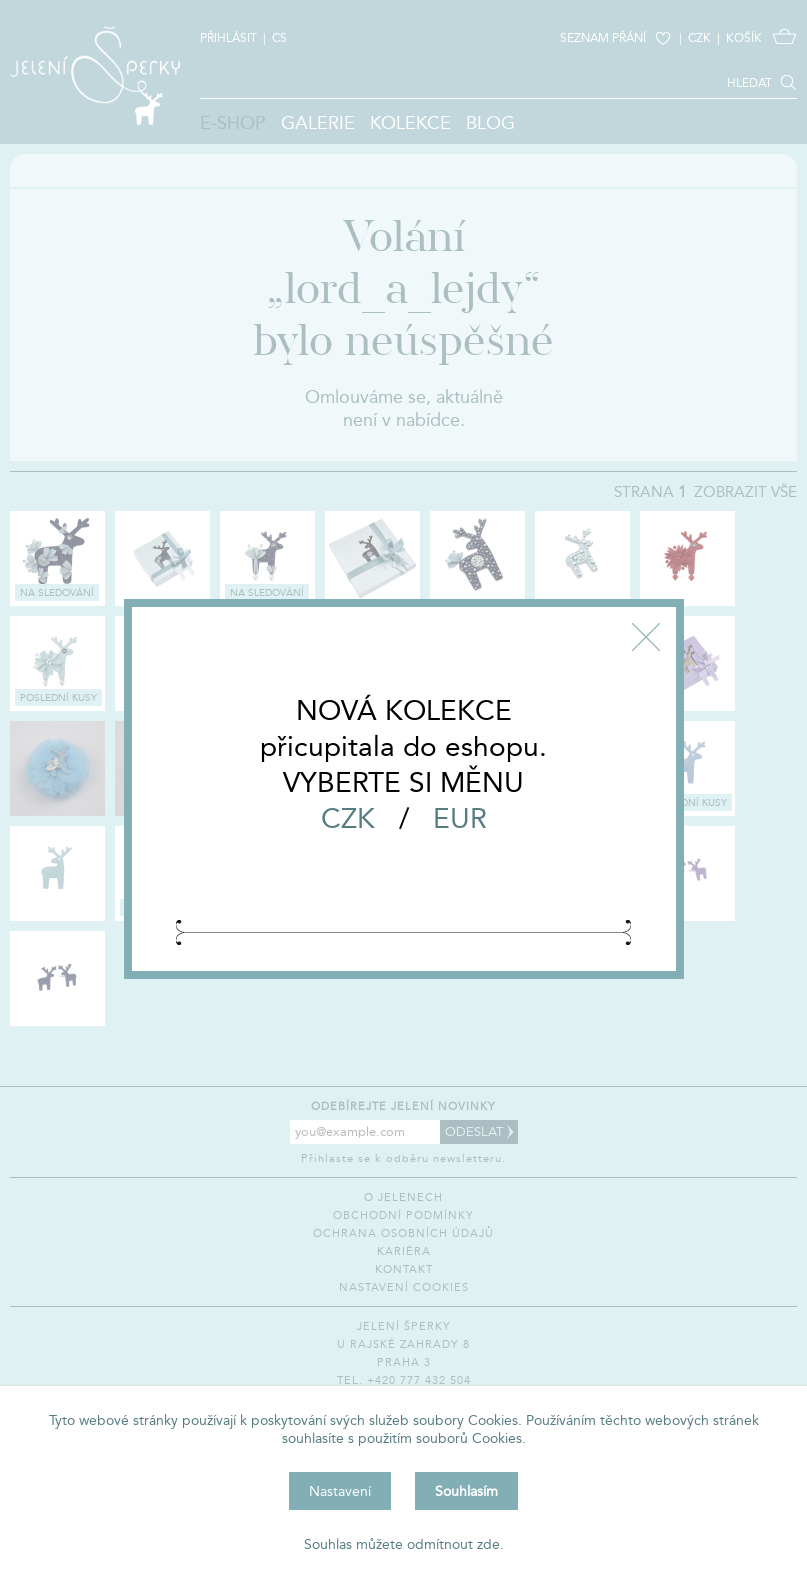  What do you see at coordinates (404, 1544) in the screenshot?
I see `Souhlas můžete odmítnout zde.` at bounding box center [404, 1544].